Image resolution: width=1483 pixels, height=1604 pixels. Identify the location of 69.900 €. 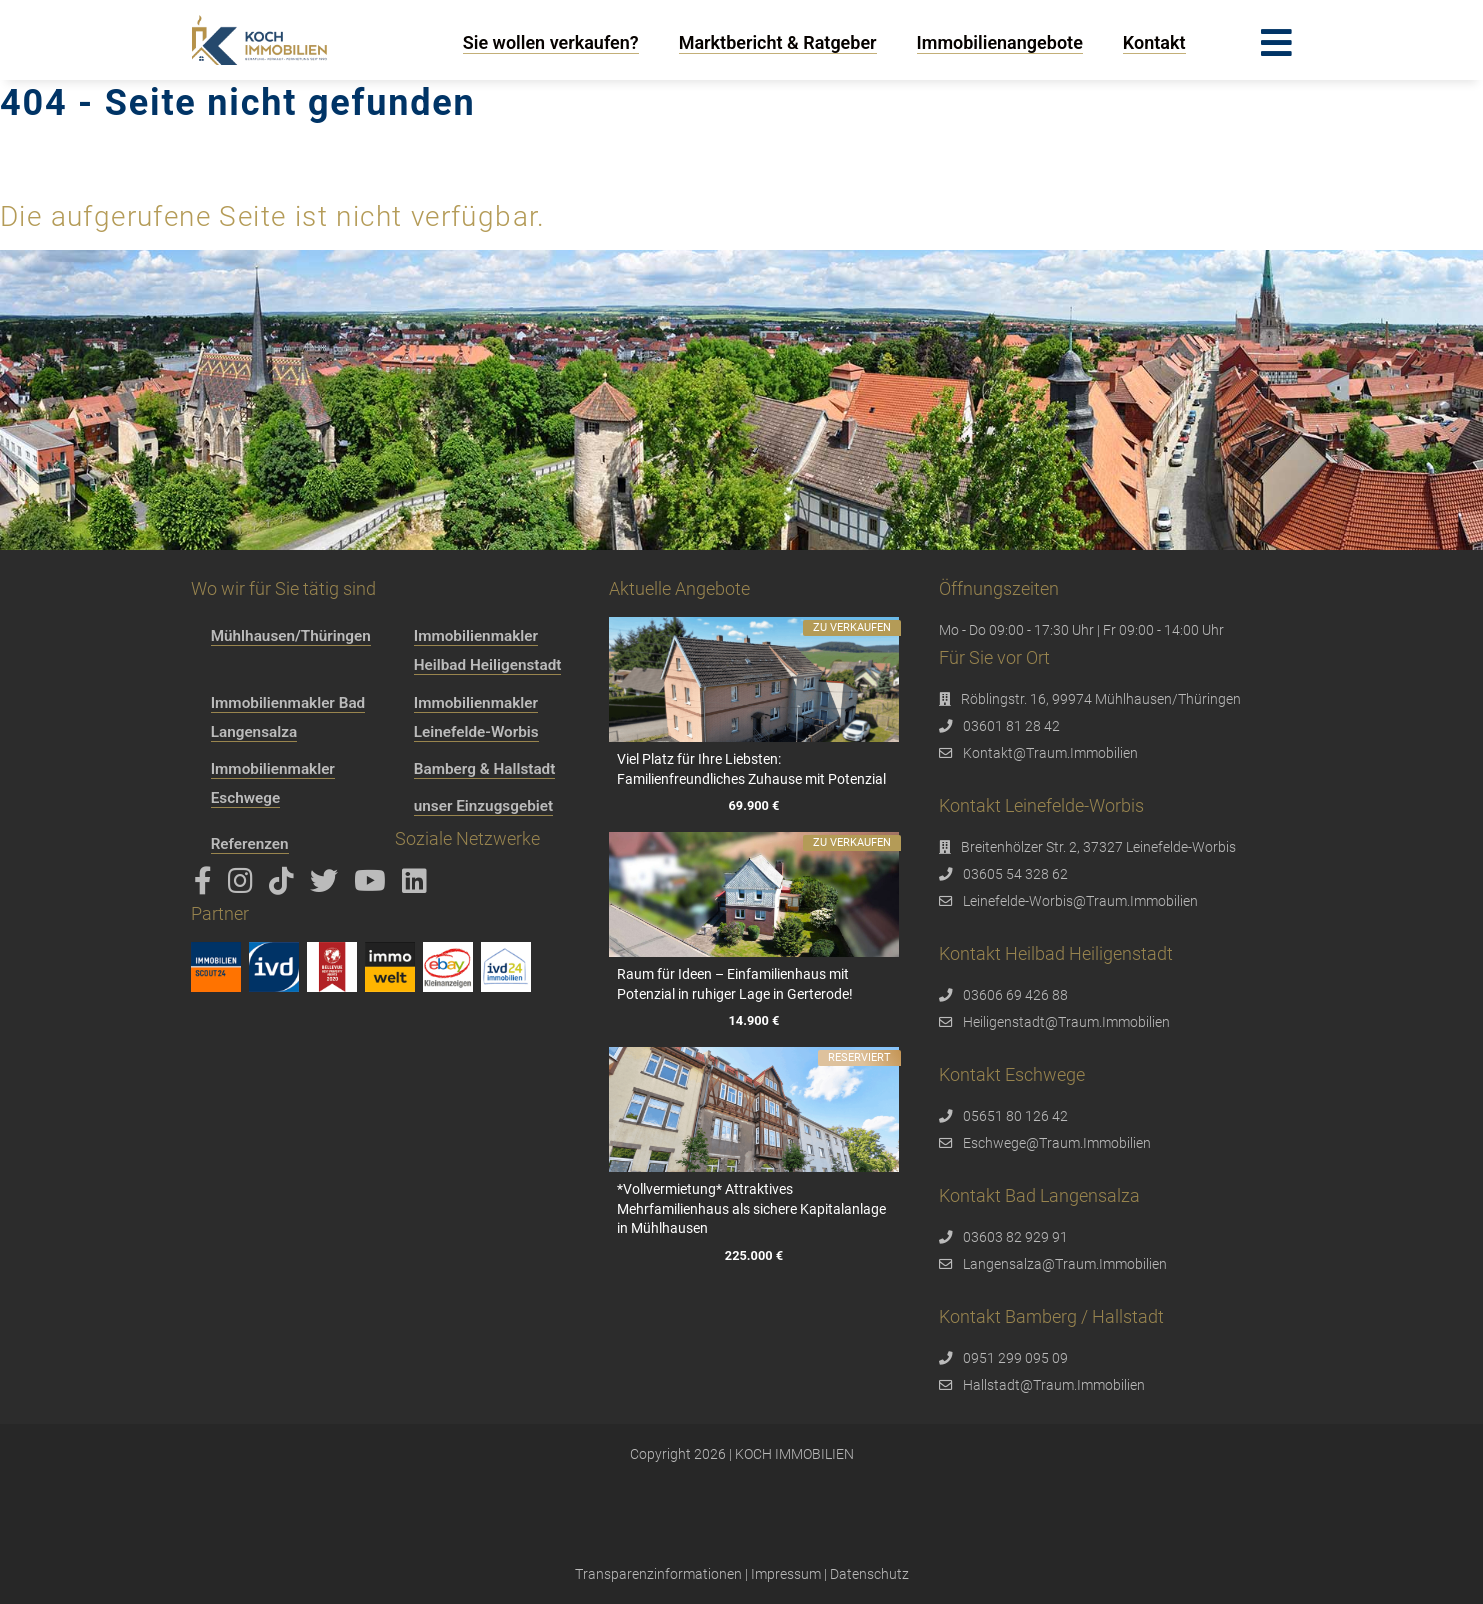
(754, 806).